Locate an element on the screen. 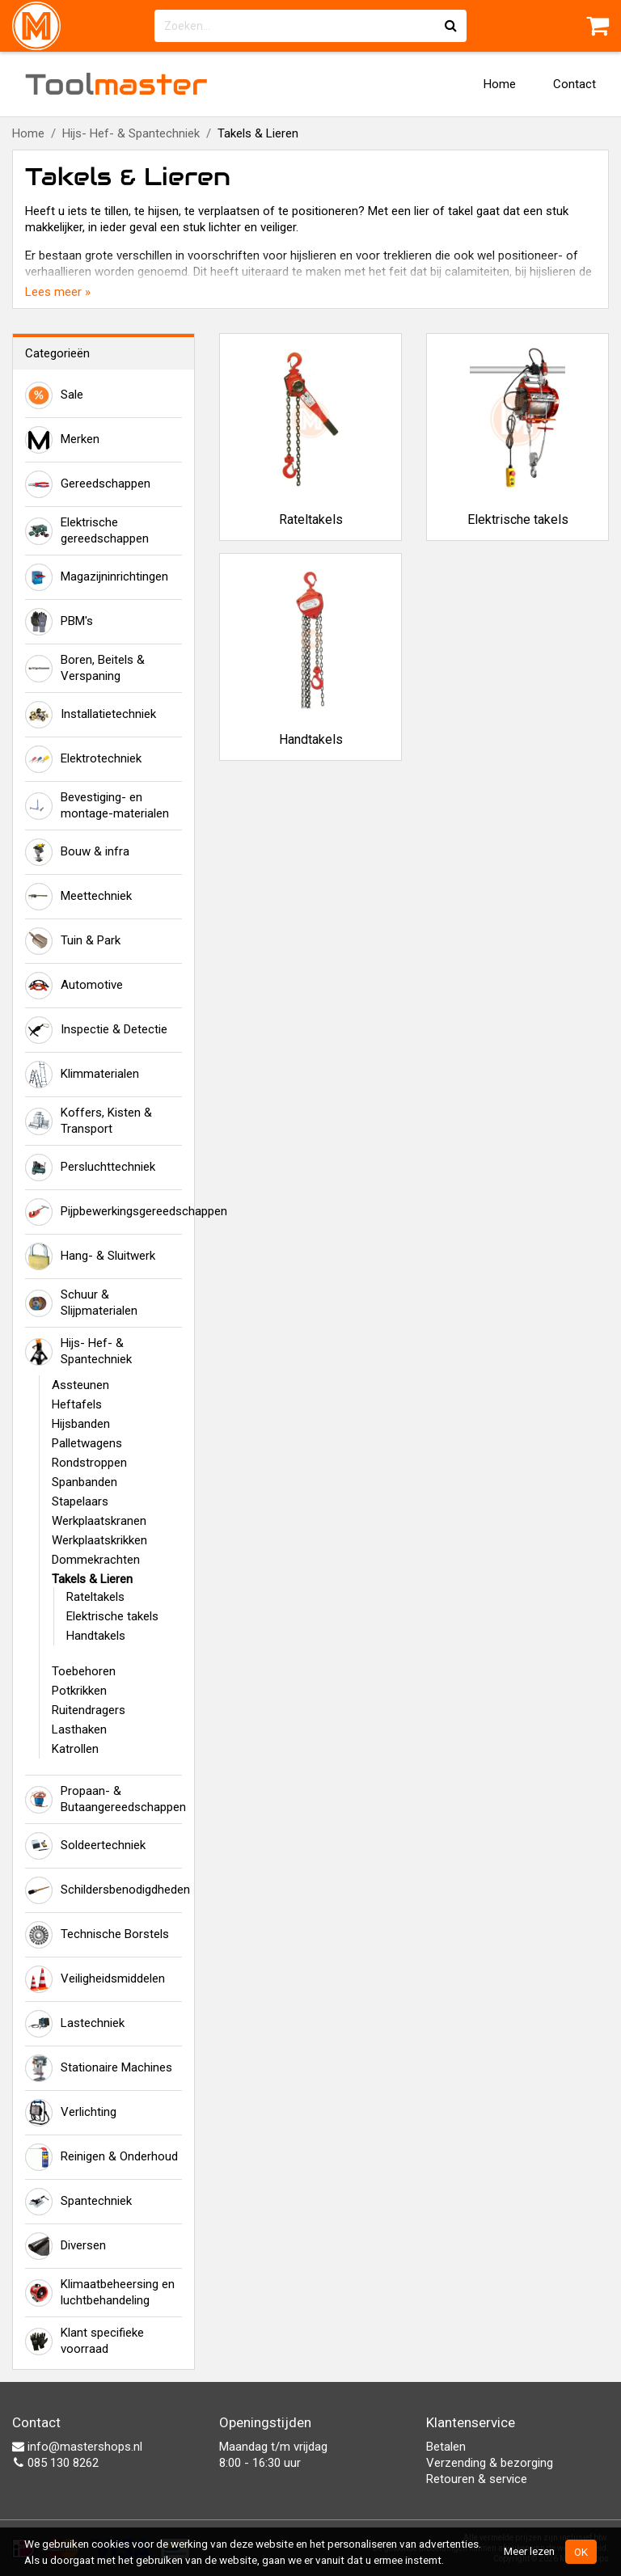 Image resolution: width=621 pixels, height=2576 pixels. Hijs- Hef- & Spantechniek is located at coordinates (131, 133).